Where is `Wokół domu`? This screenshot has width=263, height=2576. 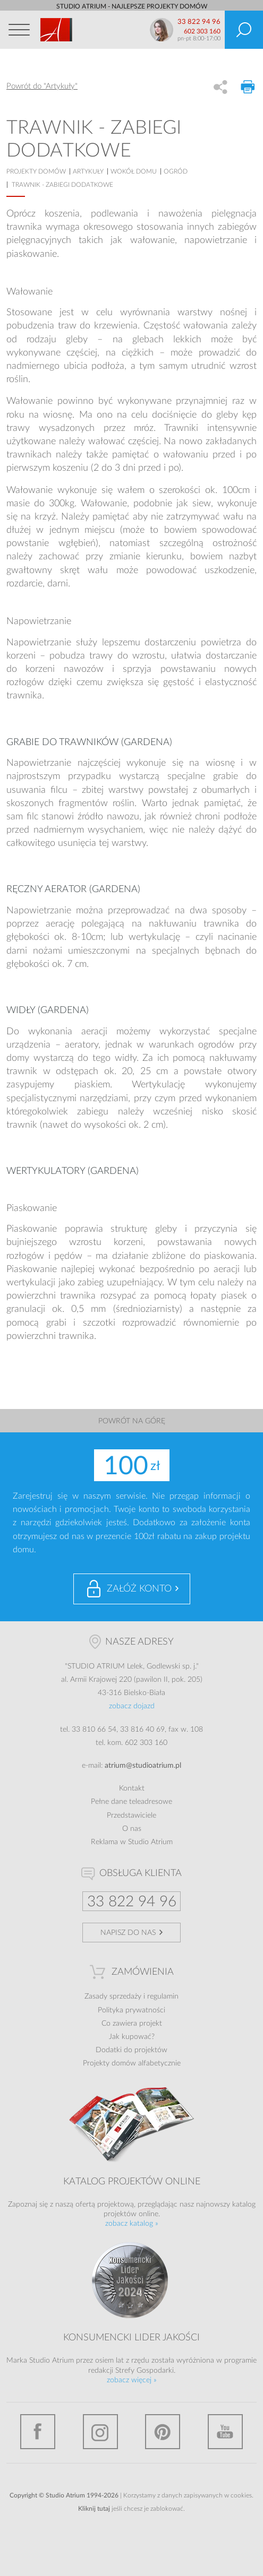 Wokół domu is located at coordinates (134, 171).